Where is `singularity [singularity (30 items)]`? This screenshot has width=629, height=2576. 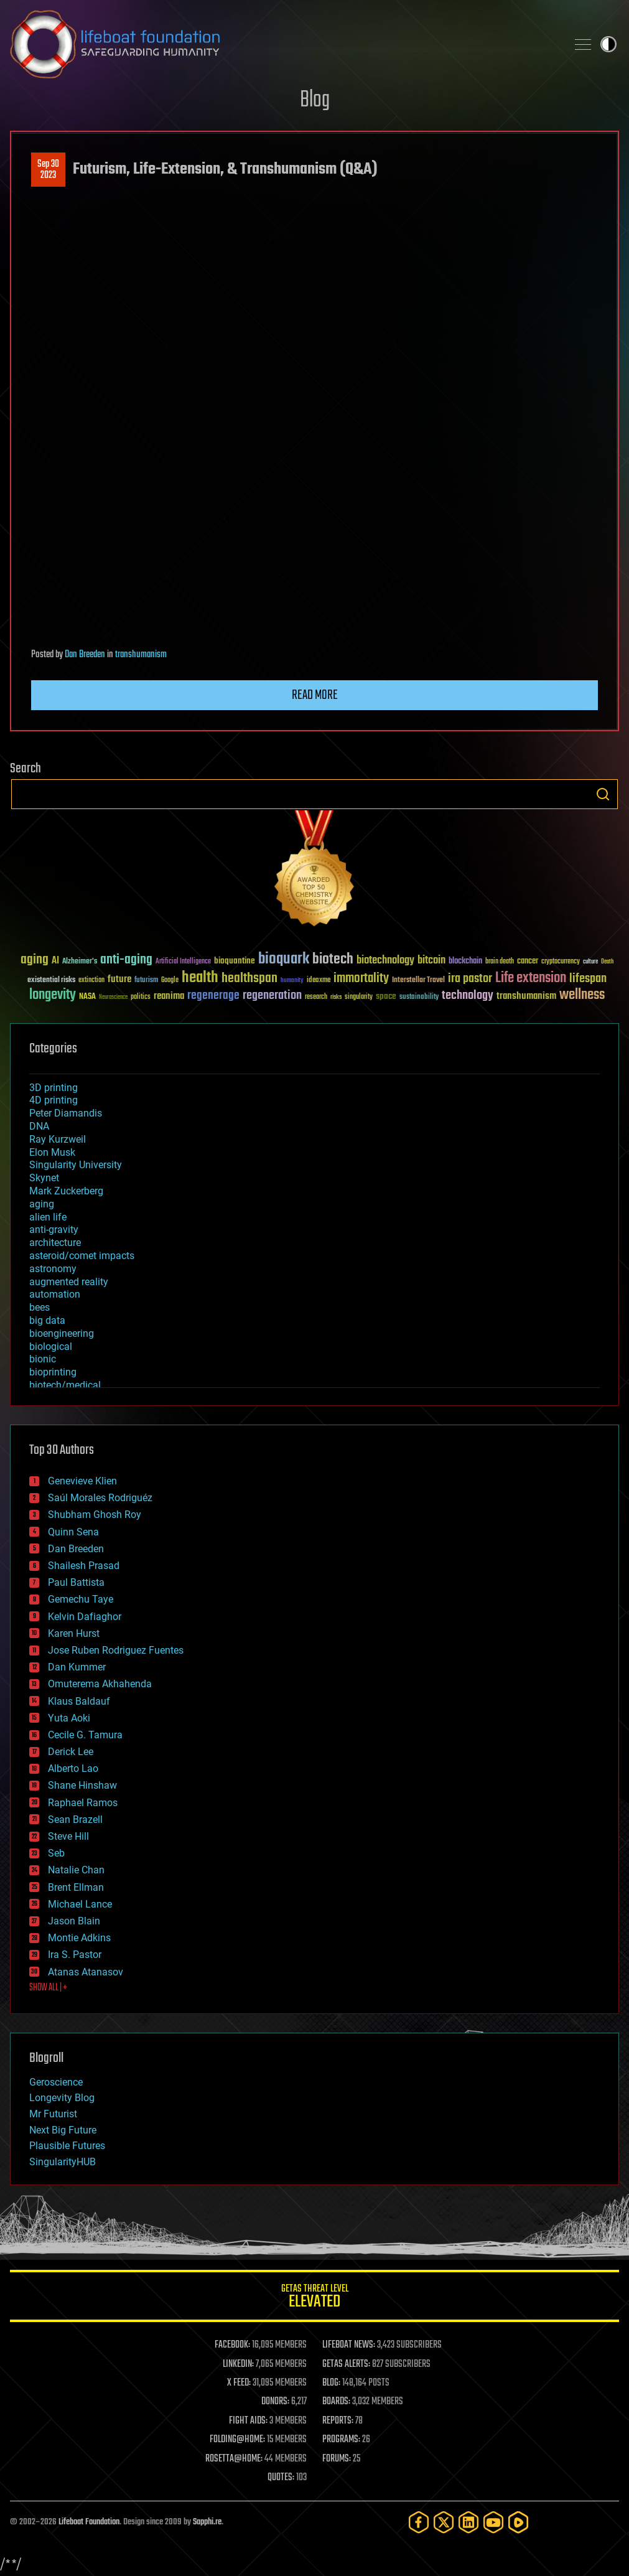 singularity [singularity (30 items)] is located at coordinates (359, 997).